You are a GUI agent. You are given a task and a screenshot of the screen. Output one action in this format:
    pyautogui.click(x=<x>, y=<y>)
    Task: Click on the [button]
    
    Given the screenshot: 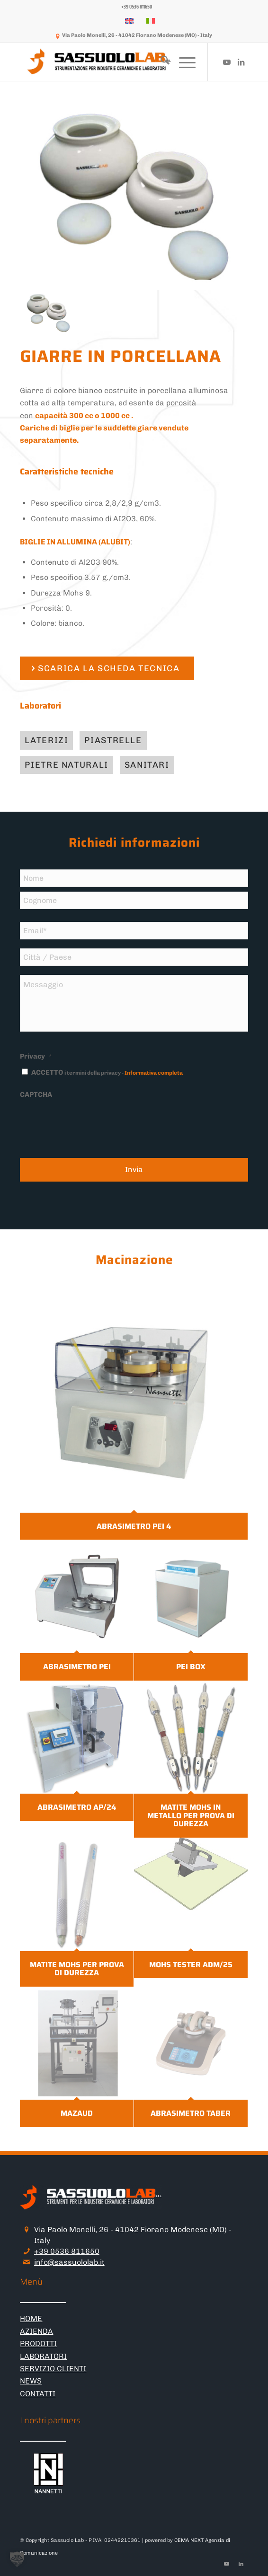 What is the action you would take?
    pyautogui.click(x=17, y=2559)
    